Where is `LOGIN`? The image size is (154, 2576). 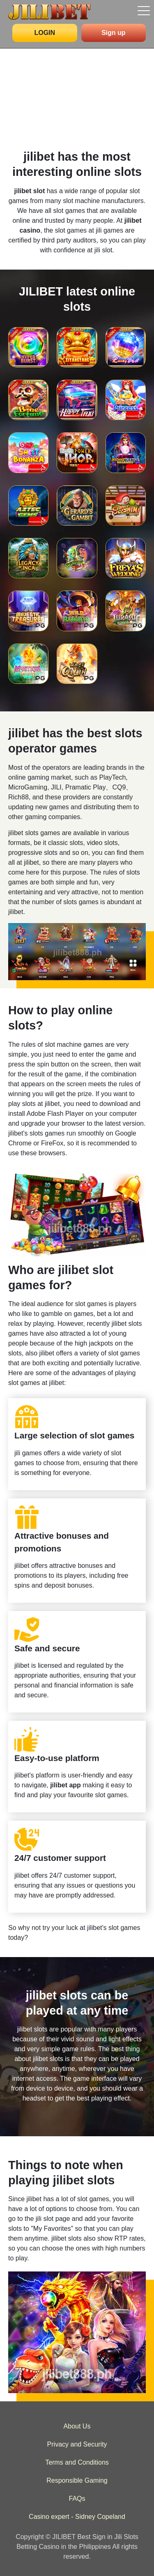
LOGIN is located at coordinates (44, 32).